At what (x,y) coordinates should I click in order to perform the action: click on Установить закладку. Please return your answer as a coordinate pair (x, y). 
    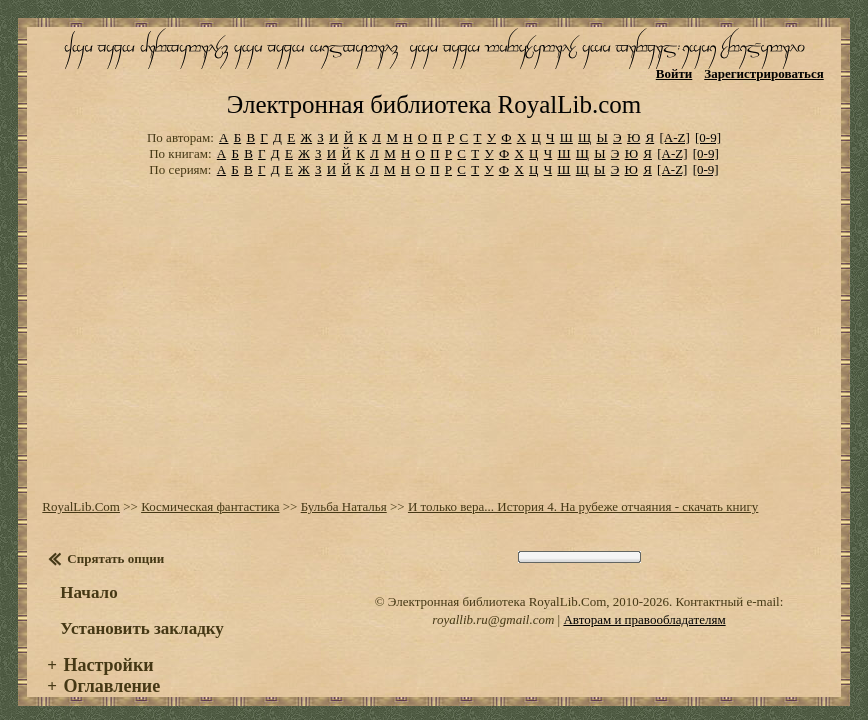
    Looking at the image, I should click on (142, 612).